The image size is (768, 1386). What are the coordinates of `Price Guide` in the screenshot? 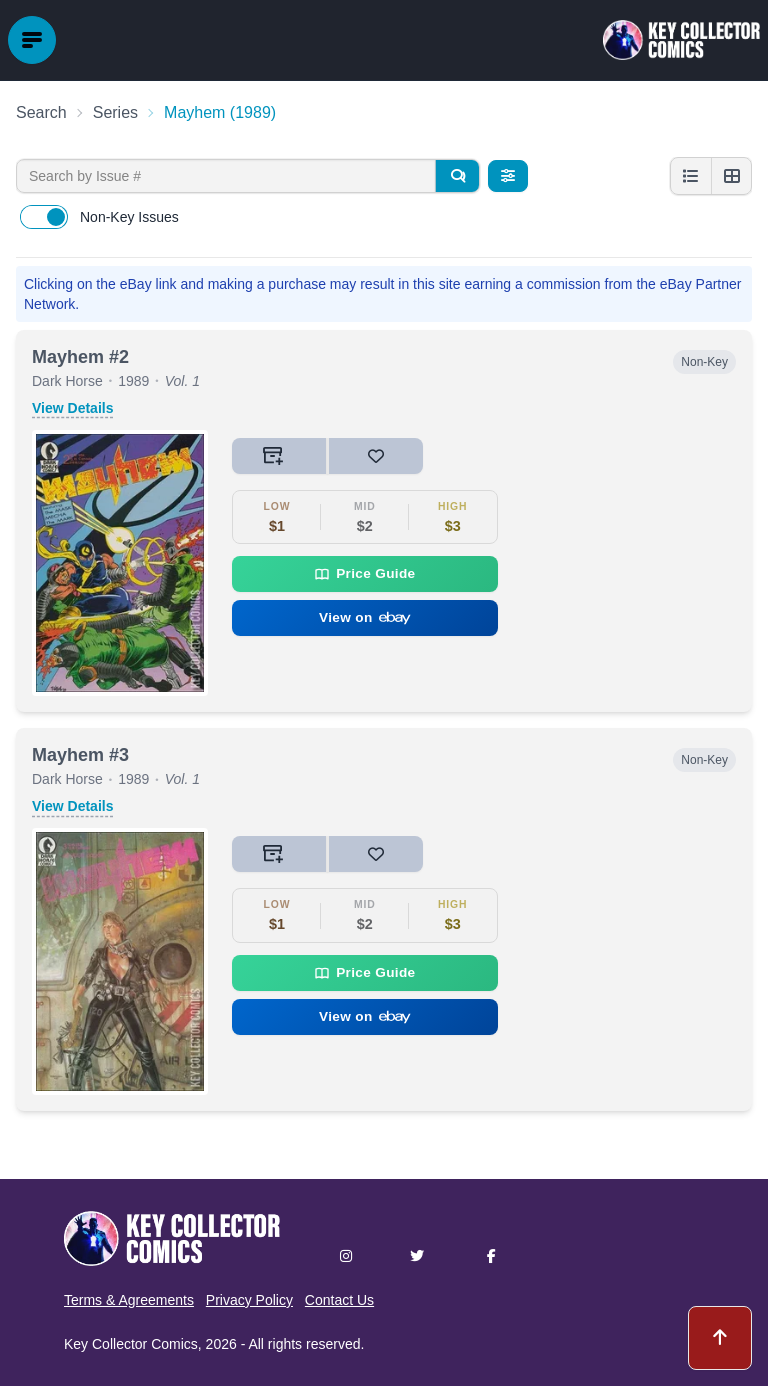 It's located at (364, 574).